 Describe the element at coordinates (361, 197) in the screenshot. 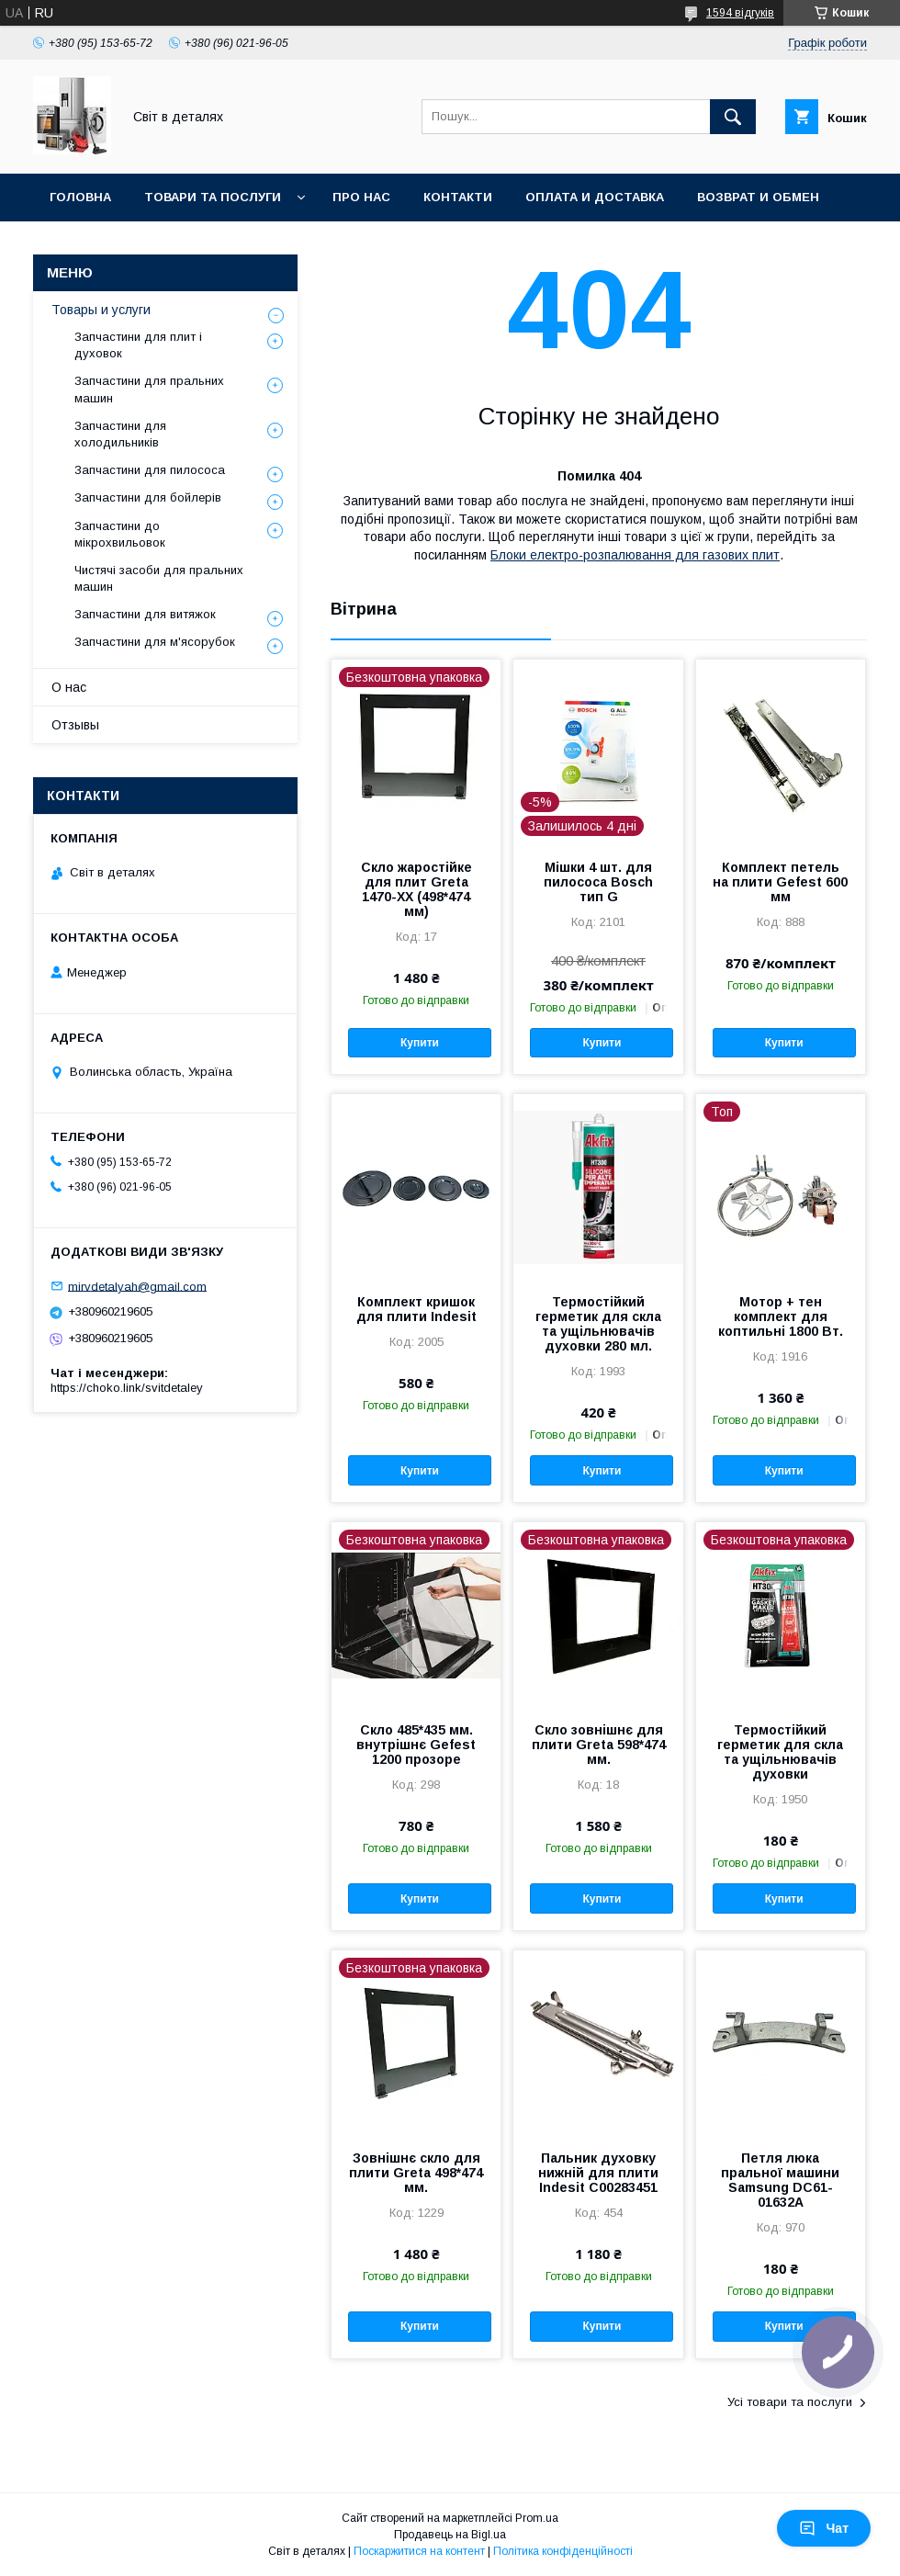

I see `Про нас` at that location.